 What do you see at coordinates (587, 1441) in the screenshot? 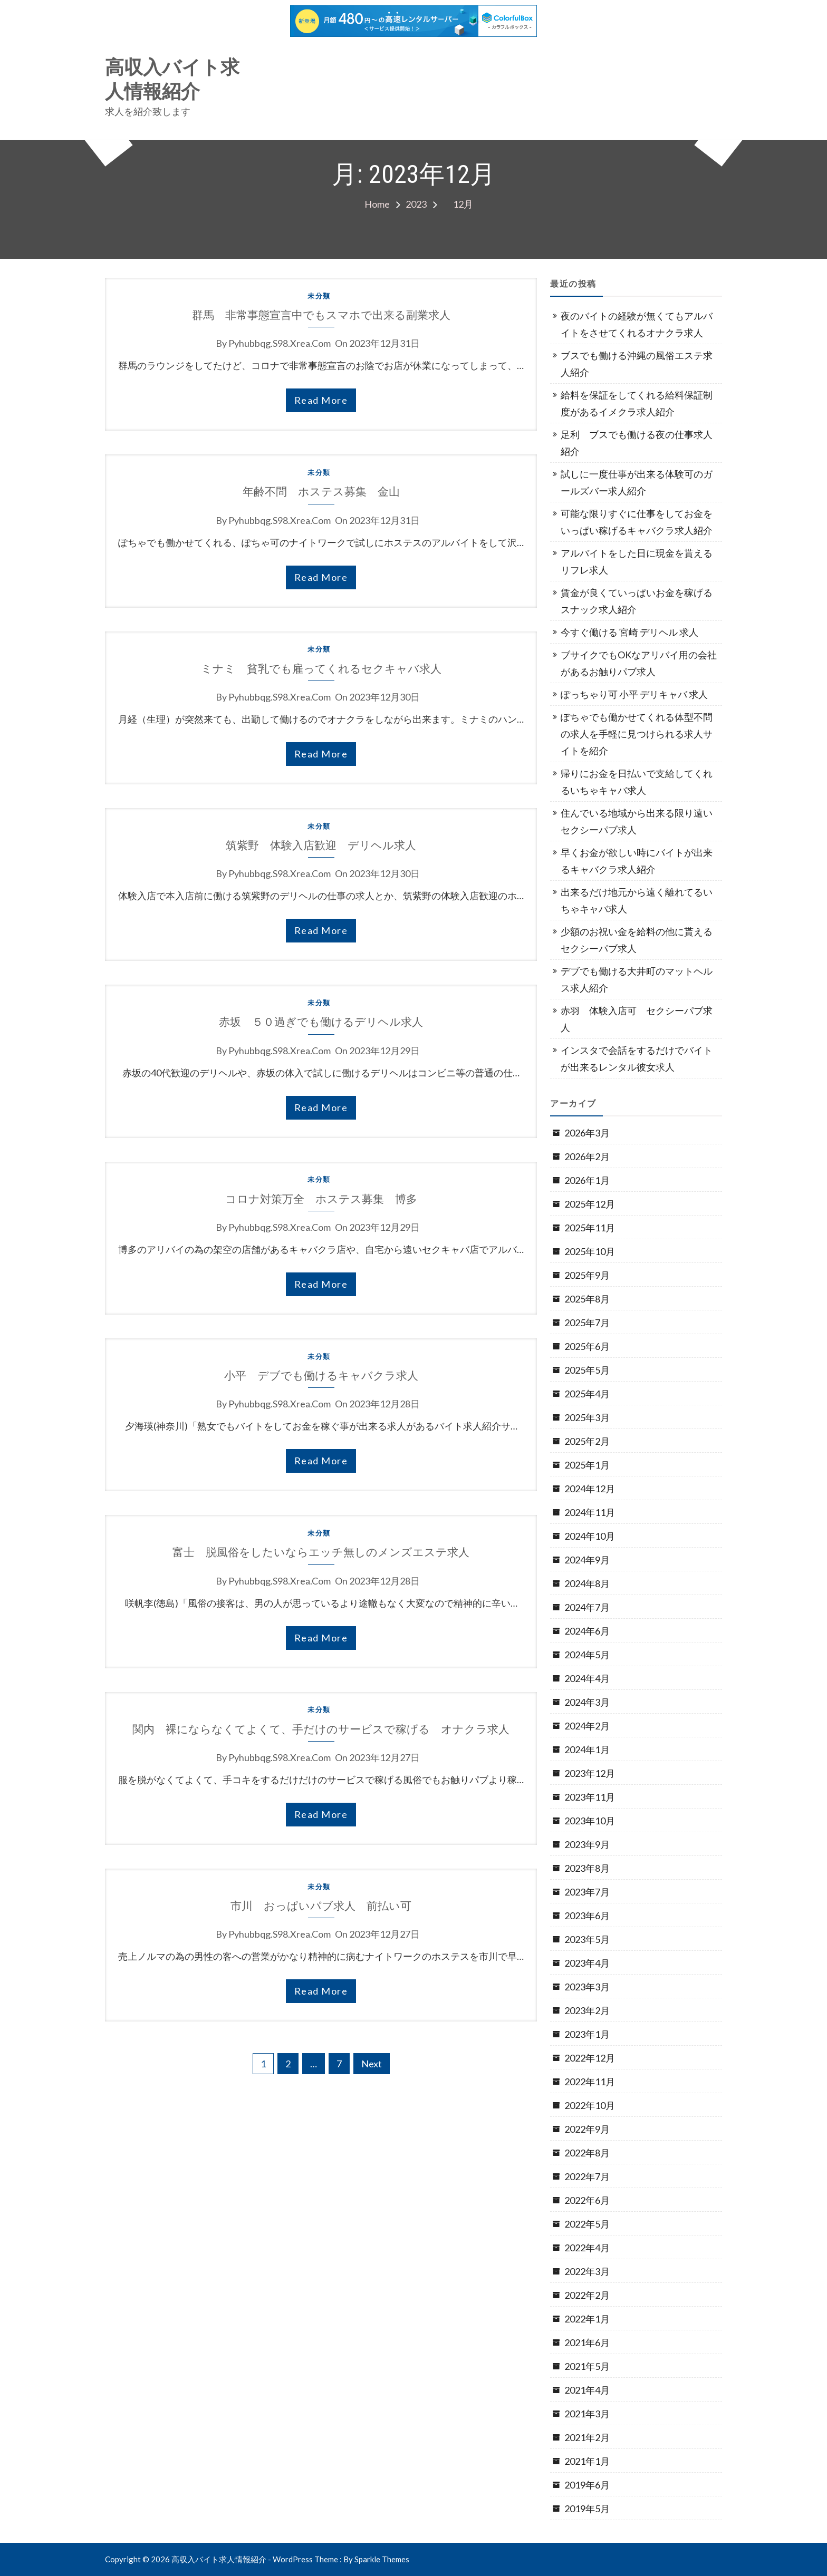
I see `2025年2月` at bounding box center [587, 1441].